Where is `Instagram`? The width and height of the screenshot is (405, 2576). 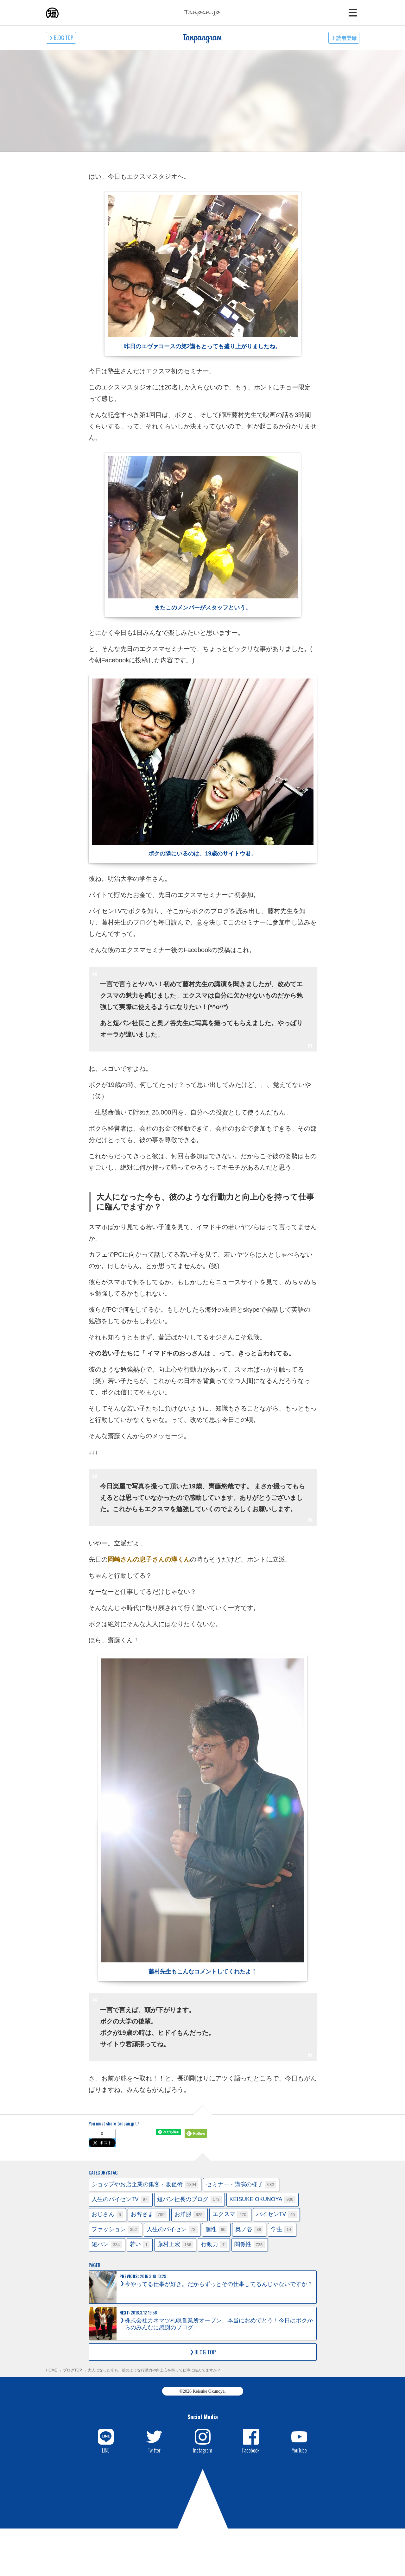
Instagram is located at coordinates (202, 2450).